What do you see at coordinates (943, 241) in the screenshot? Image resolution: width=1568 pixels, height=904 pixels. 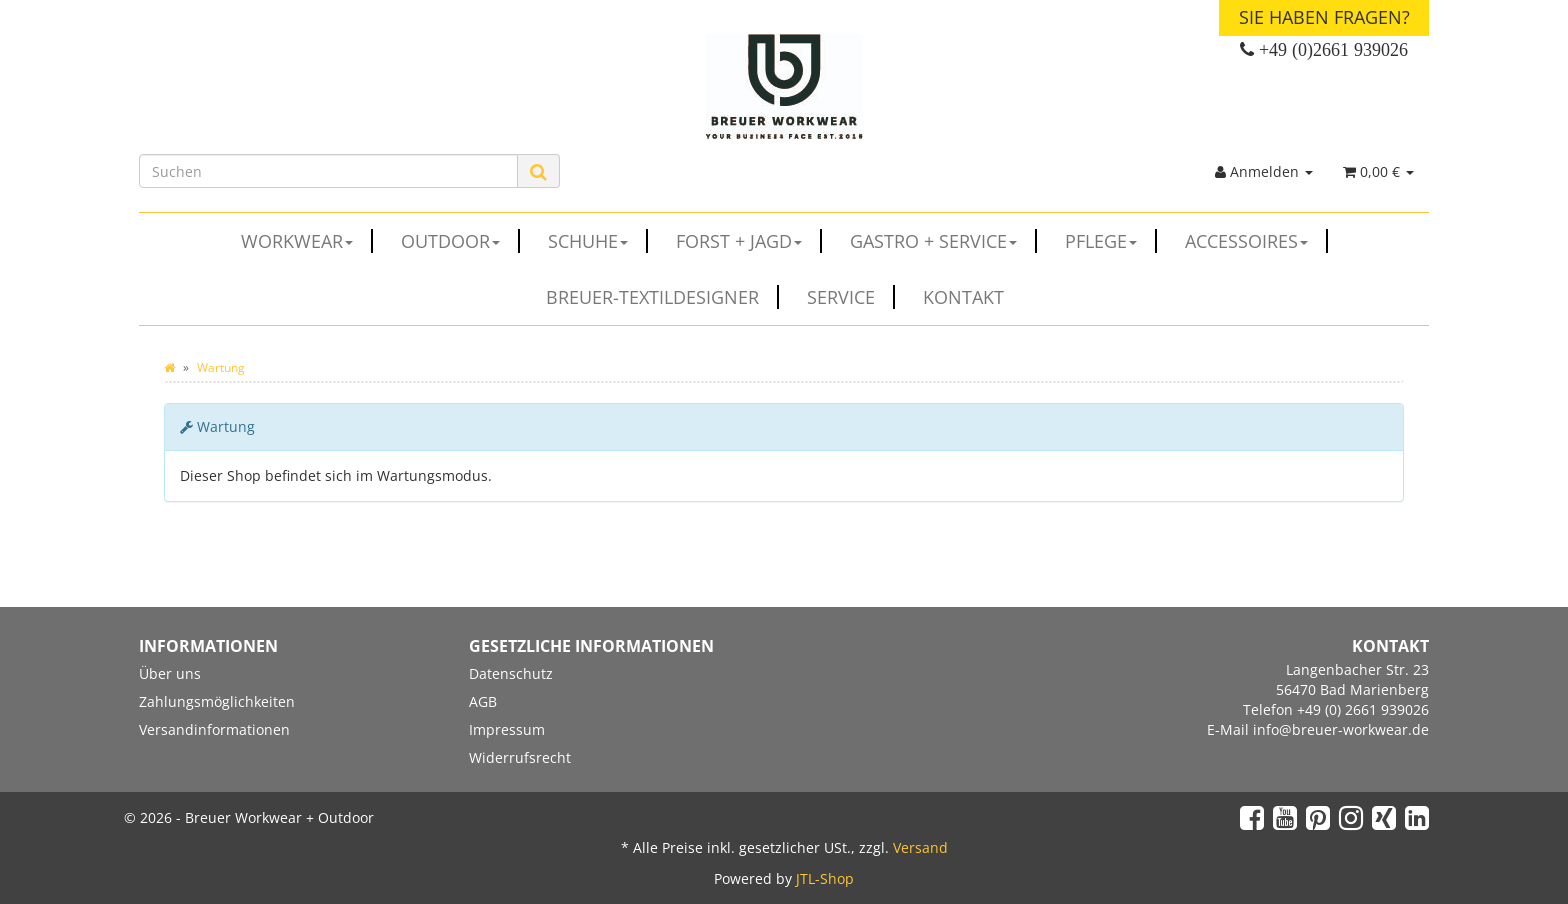 I see `GASTRO + SERVICE` at bounding box center [943, 241].